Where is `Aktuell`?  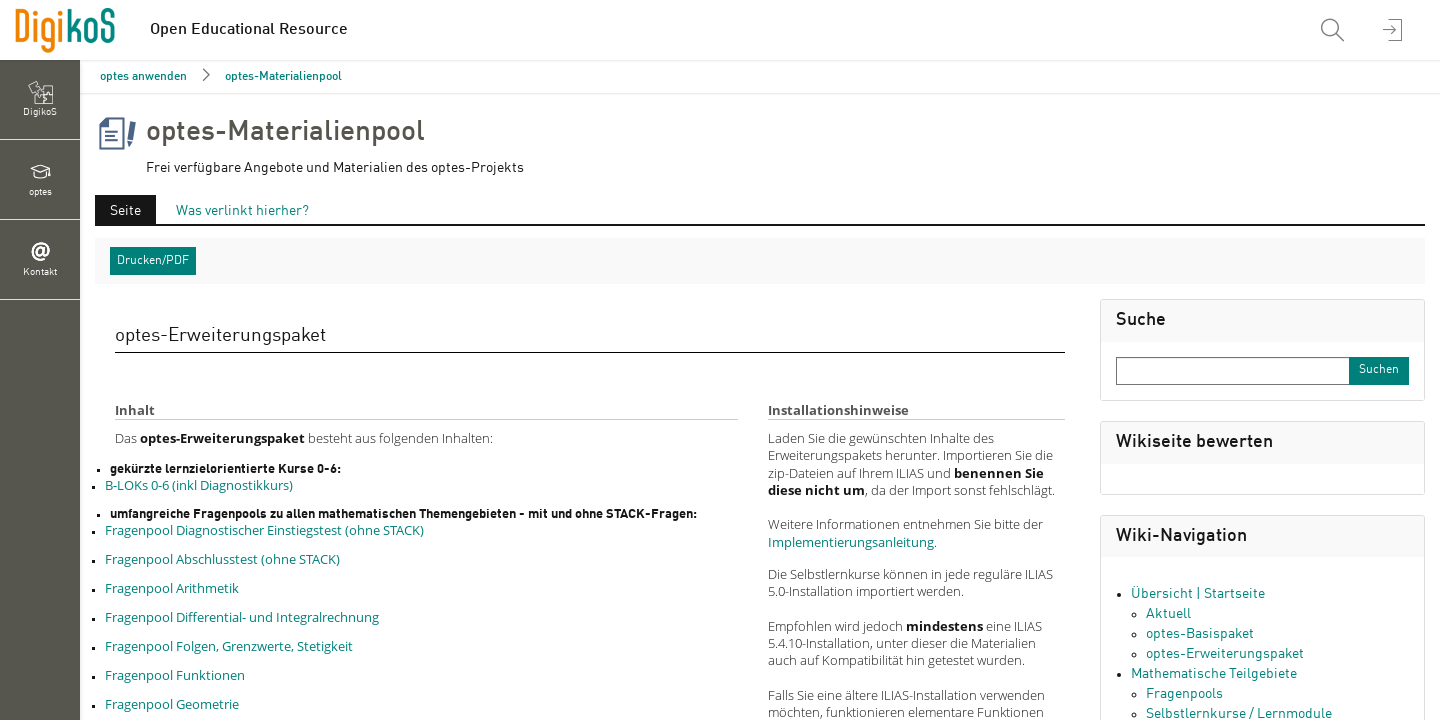 Aktuell is located at coordinates (1168, 614).